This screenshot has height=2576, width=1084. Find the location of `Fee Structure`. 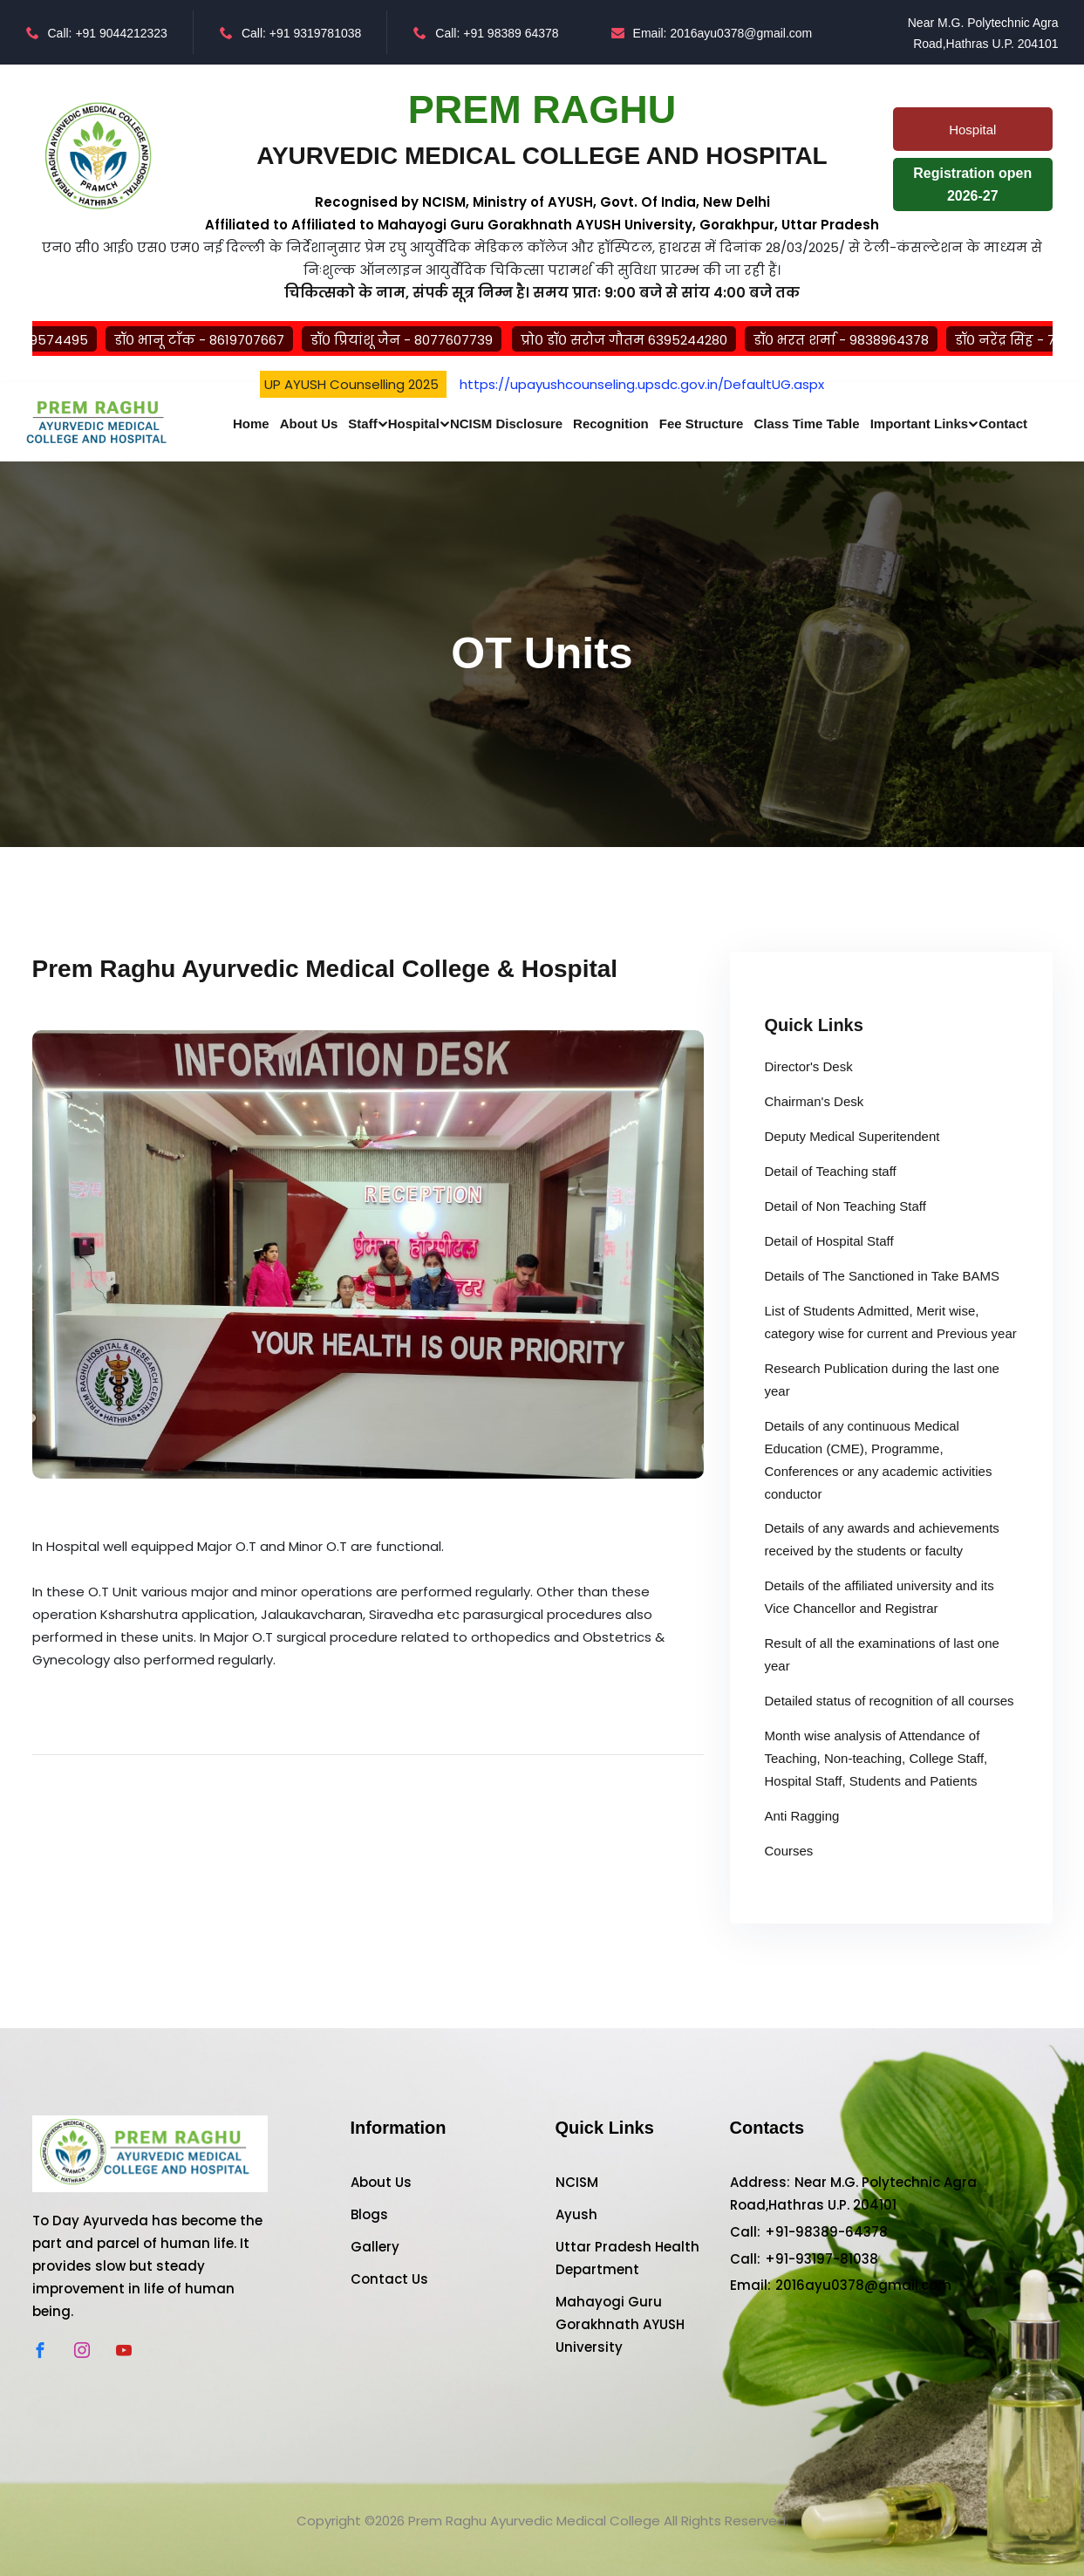

Fee Structure is located at coordinates (701, 423).